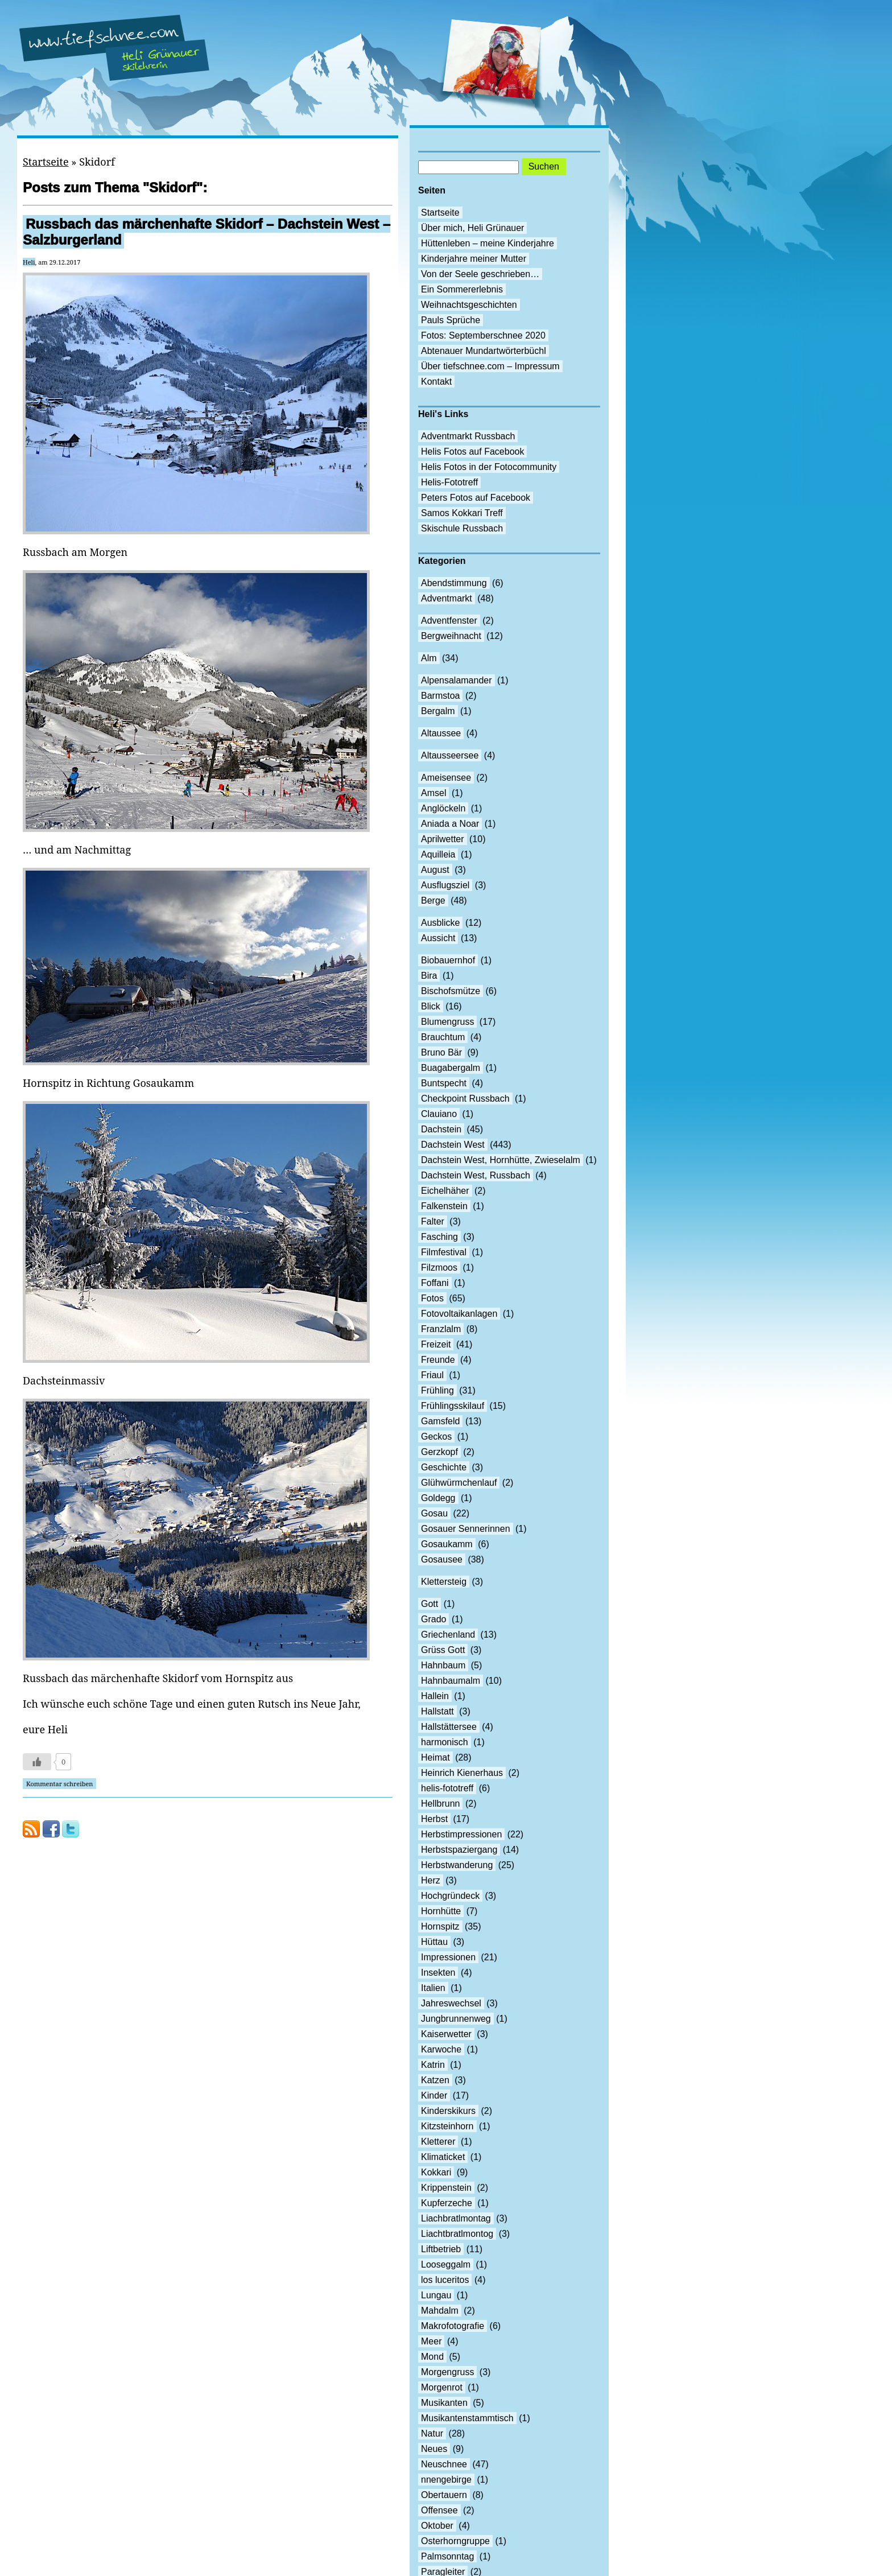  What do you see at coordinates (437, 2525) in the screenshot?
I see `Oktober` at bounding box center [437, 2525].